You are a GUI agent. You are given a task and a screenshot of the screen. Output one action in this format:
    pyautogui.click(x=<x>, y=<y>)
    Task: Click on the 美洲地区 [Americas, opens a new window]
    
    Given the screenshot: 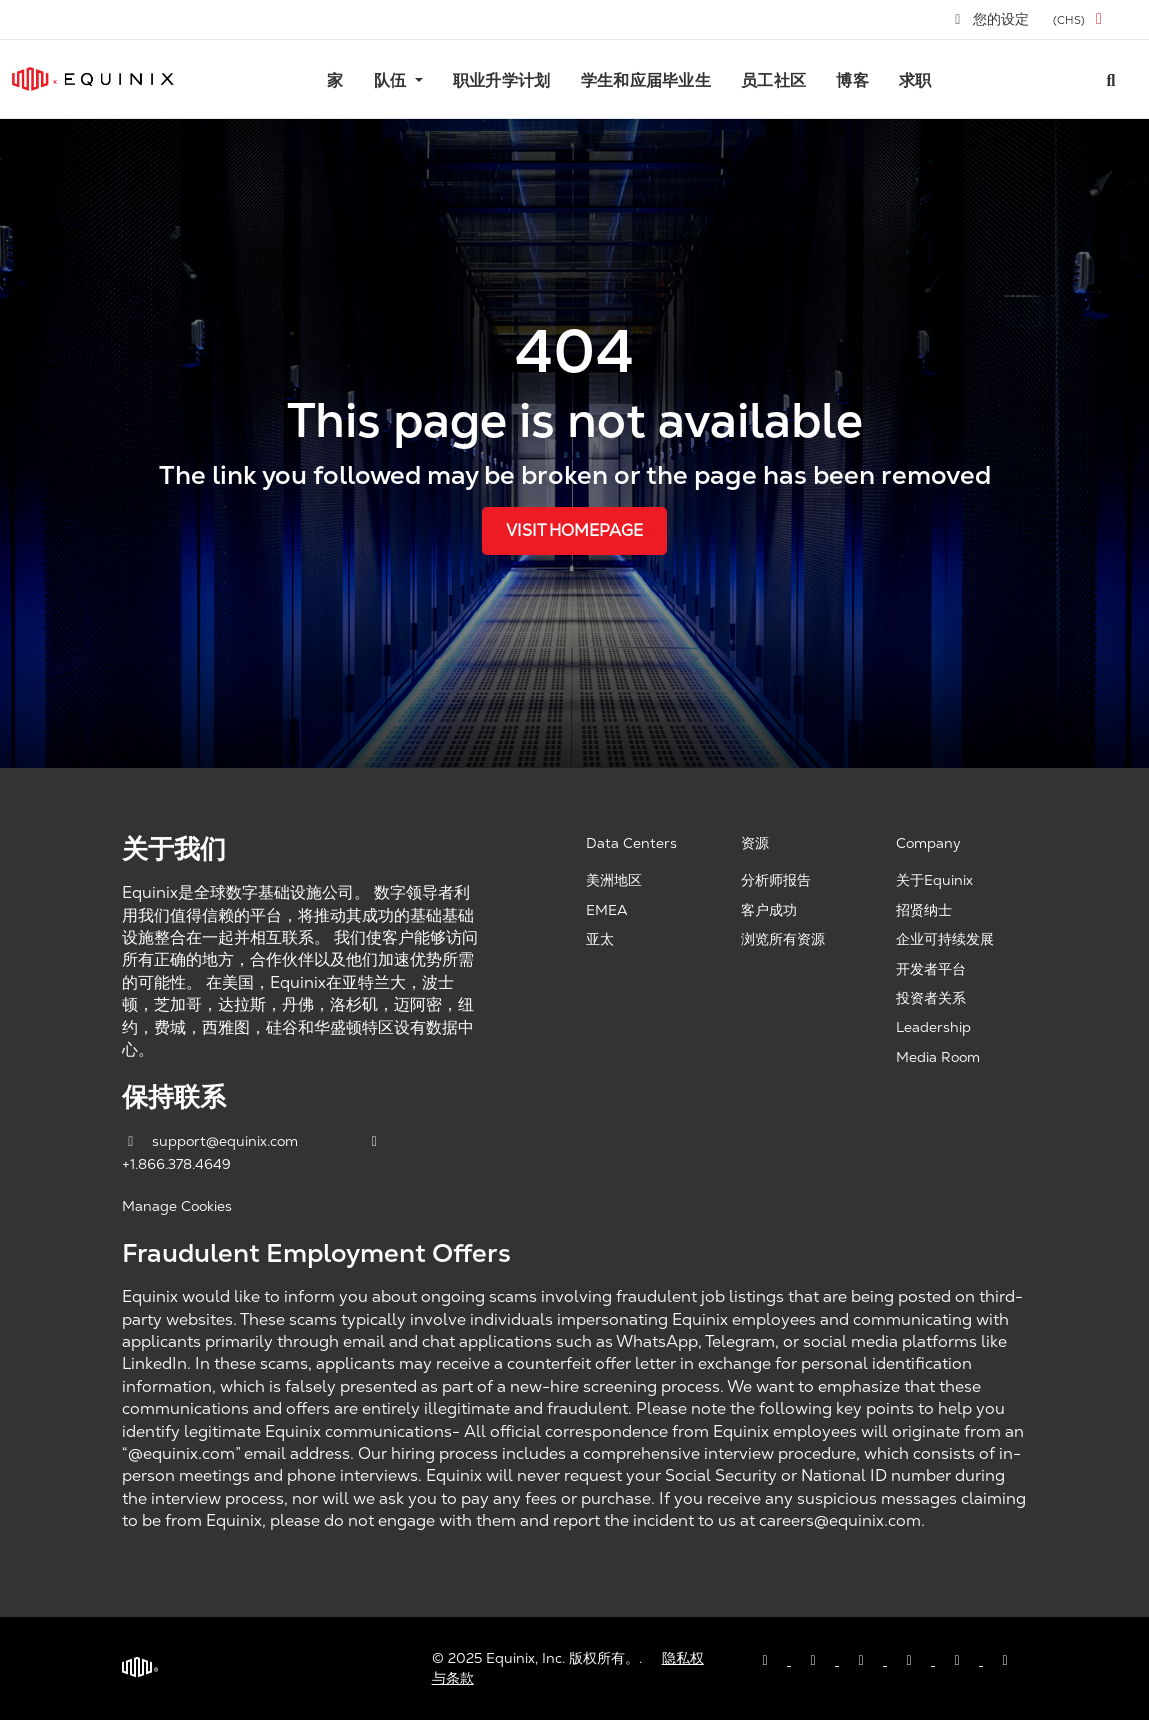 What is the action you would take?
    pyautogui.click(x=614, y=880)
    